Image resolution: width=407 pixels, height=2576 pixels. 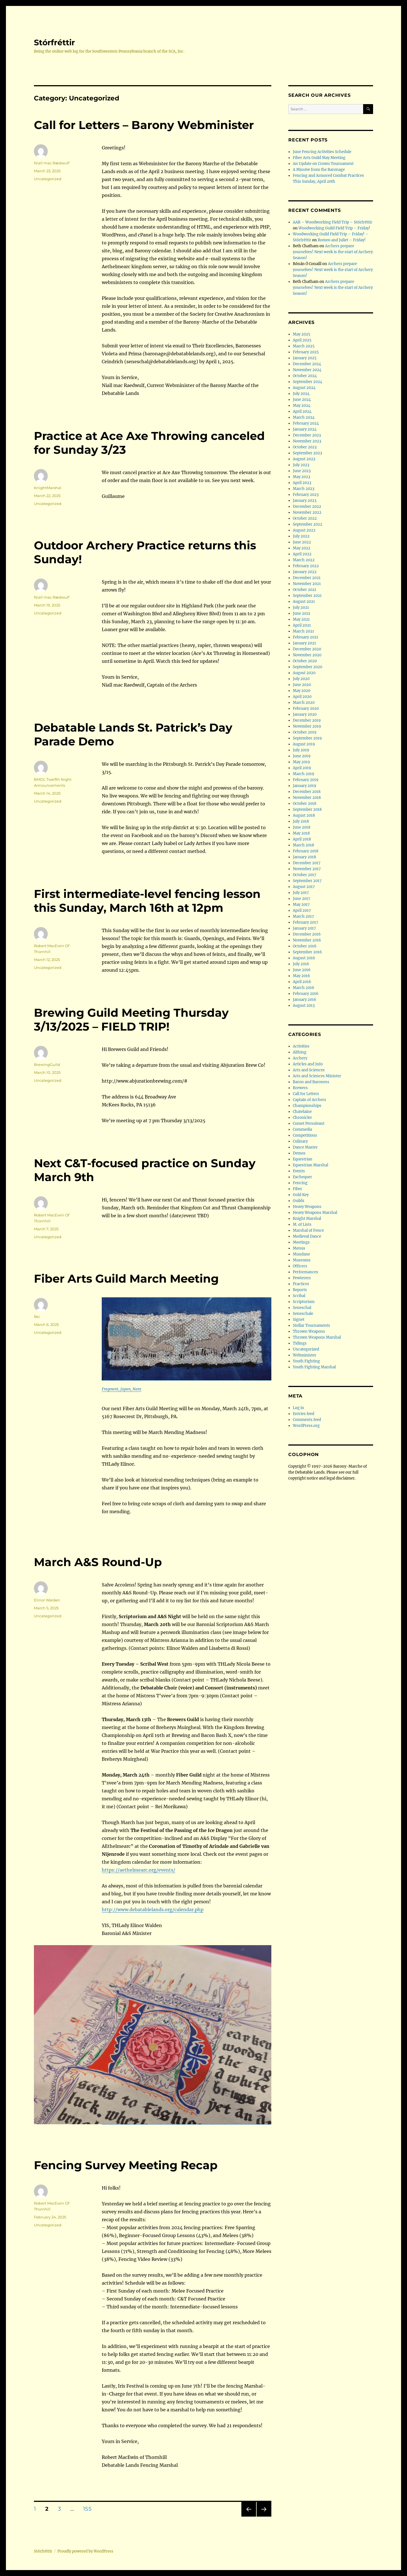 What do you see at coordinates (304, 999) in the screenshot?
I see `January 2016` at bounding box center [304, 999].